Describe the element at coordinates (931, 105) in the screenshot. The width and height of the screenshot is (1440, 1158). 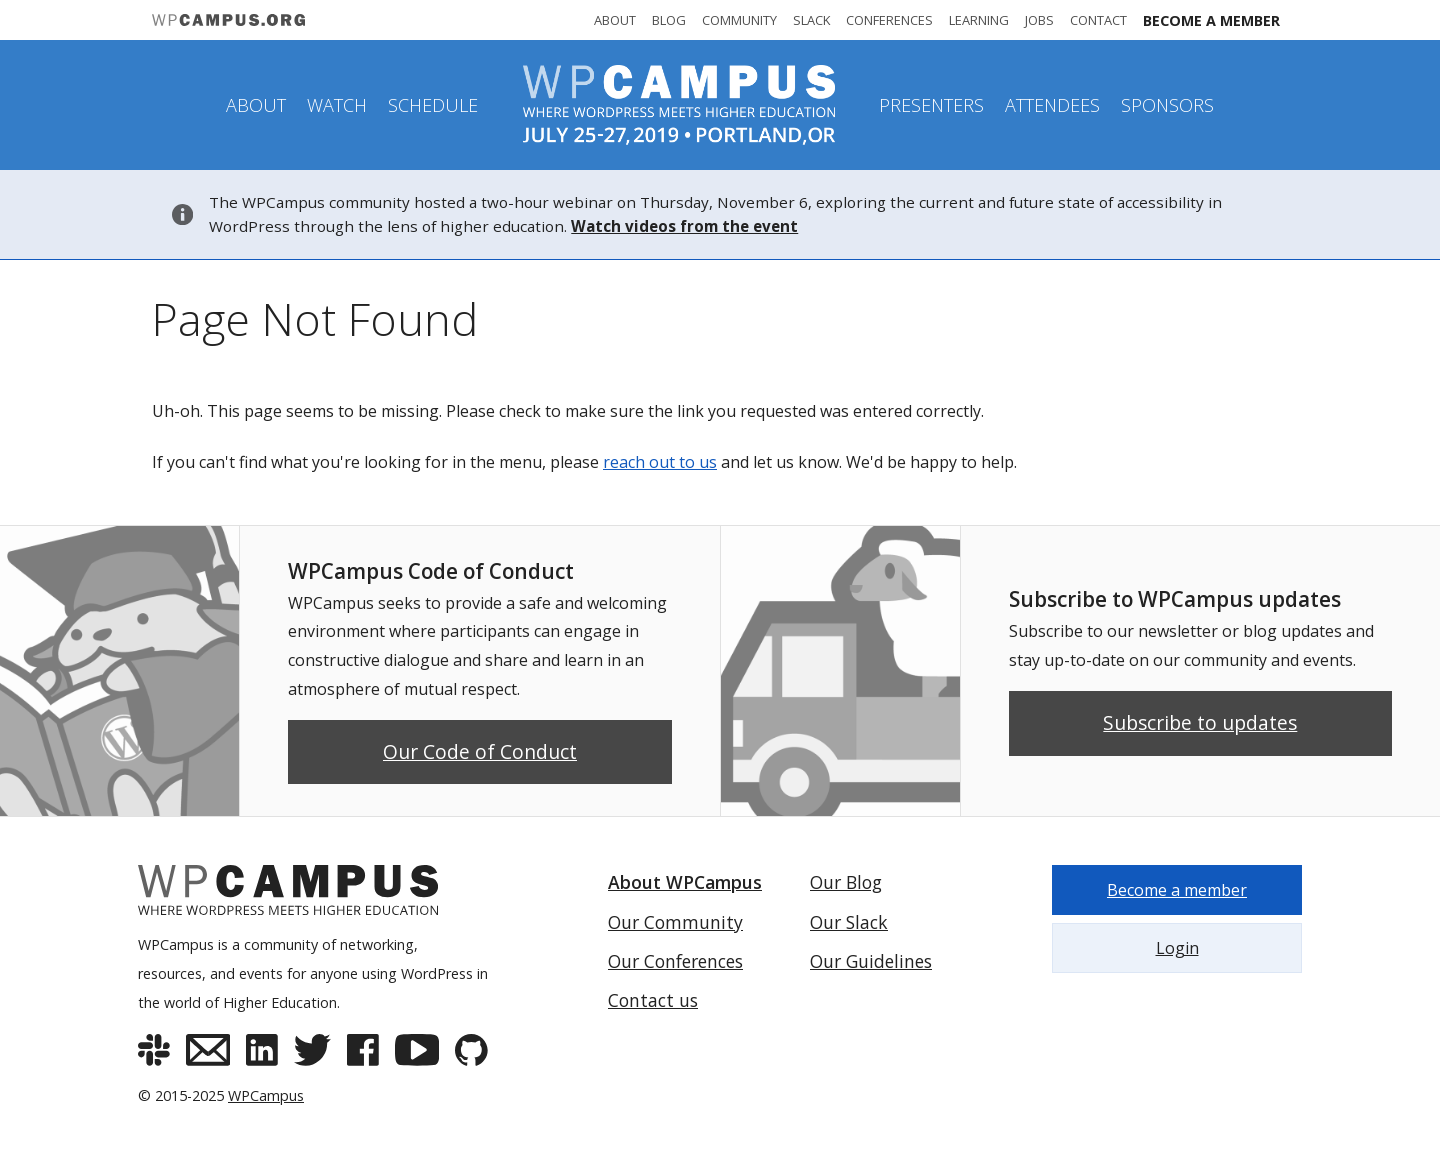
I see `Presenters` at that location.